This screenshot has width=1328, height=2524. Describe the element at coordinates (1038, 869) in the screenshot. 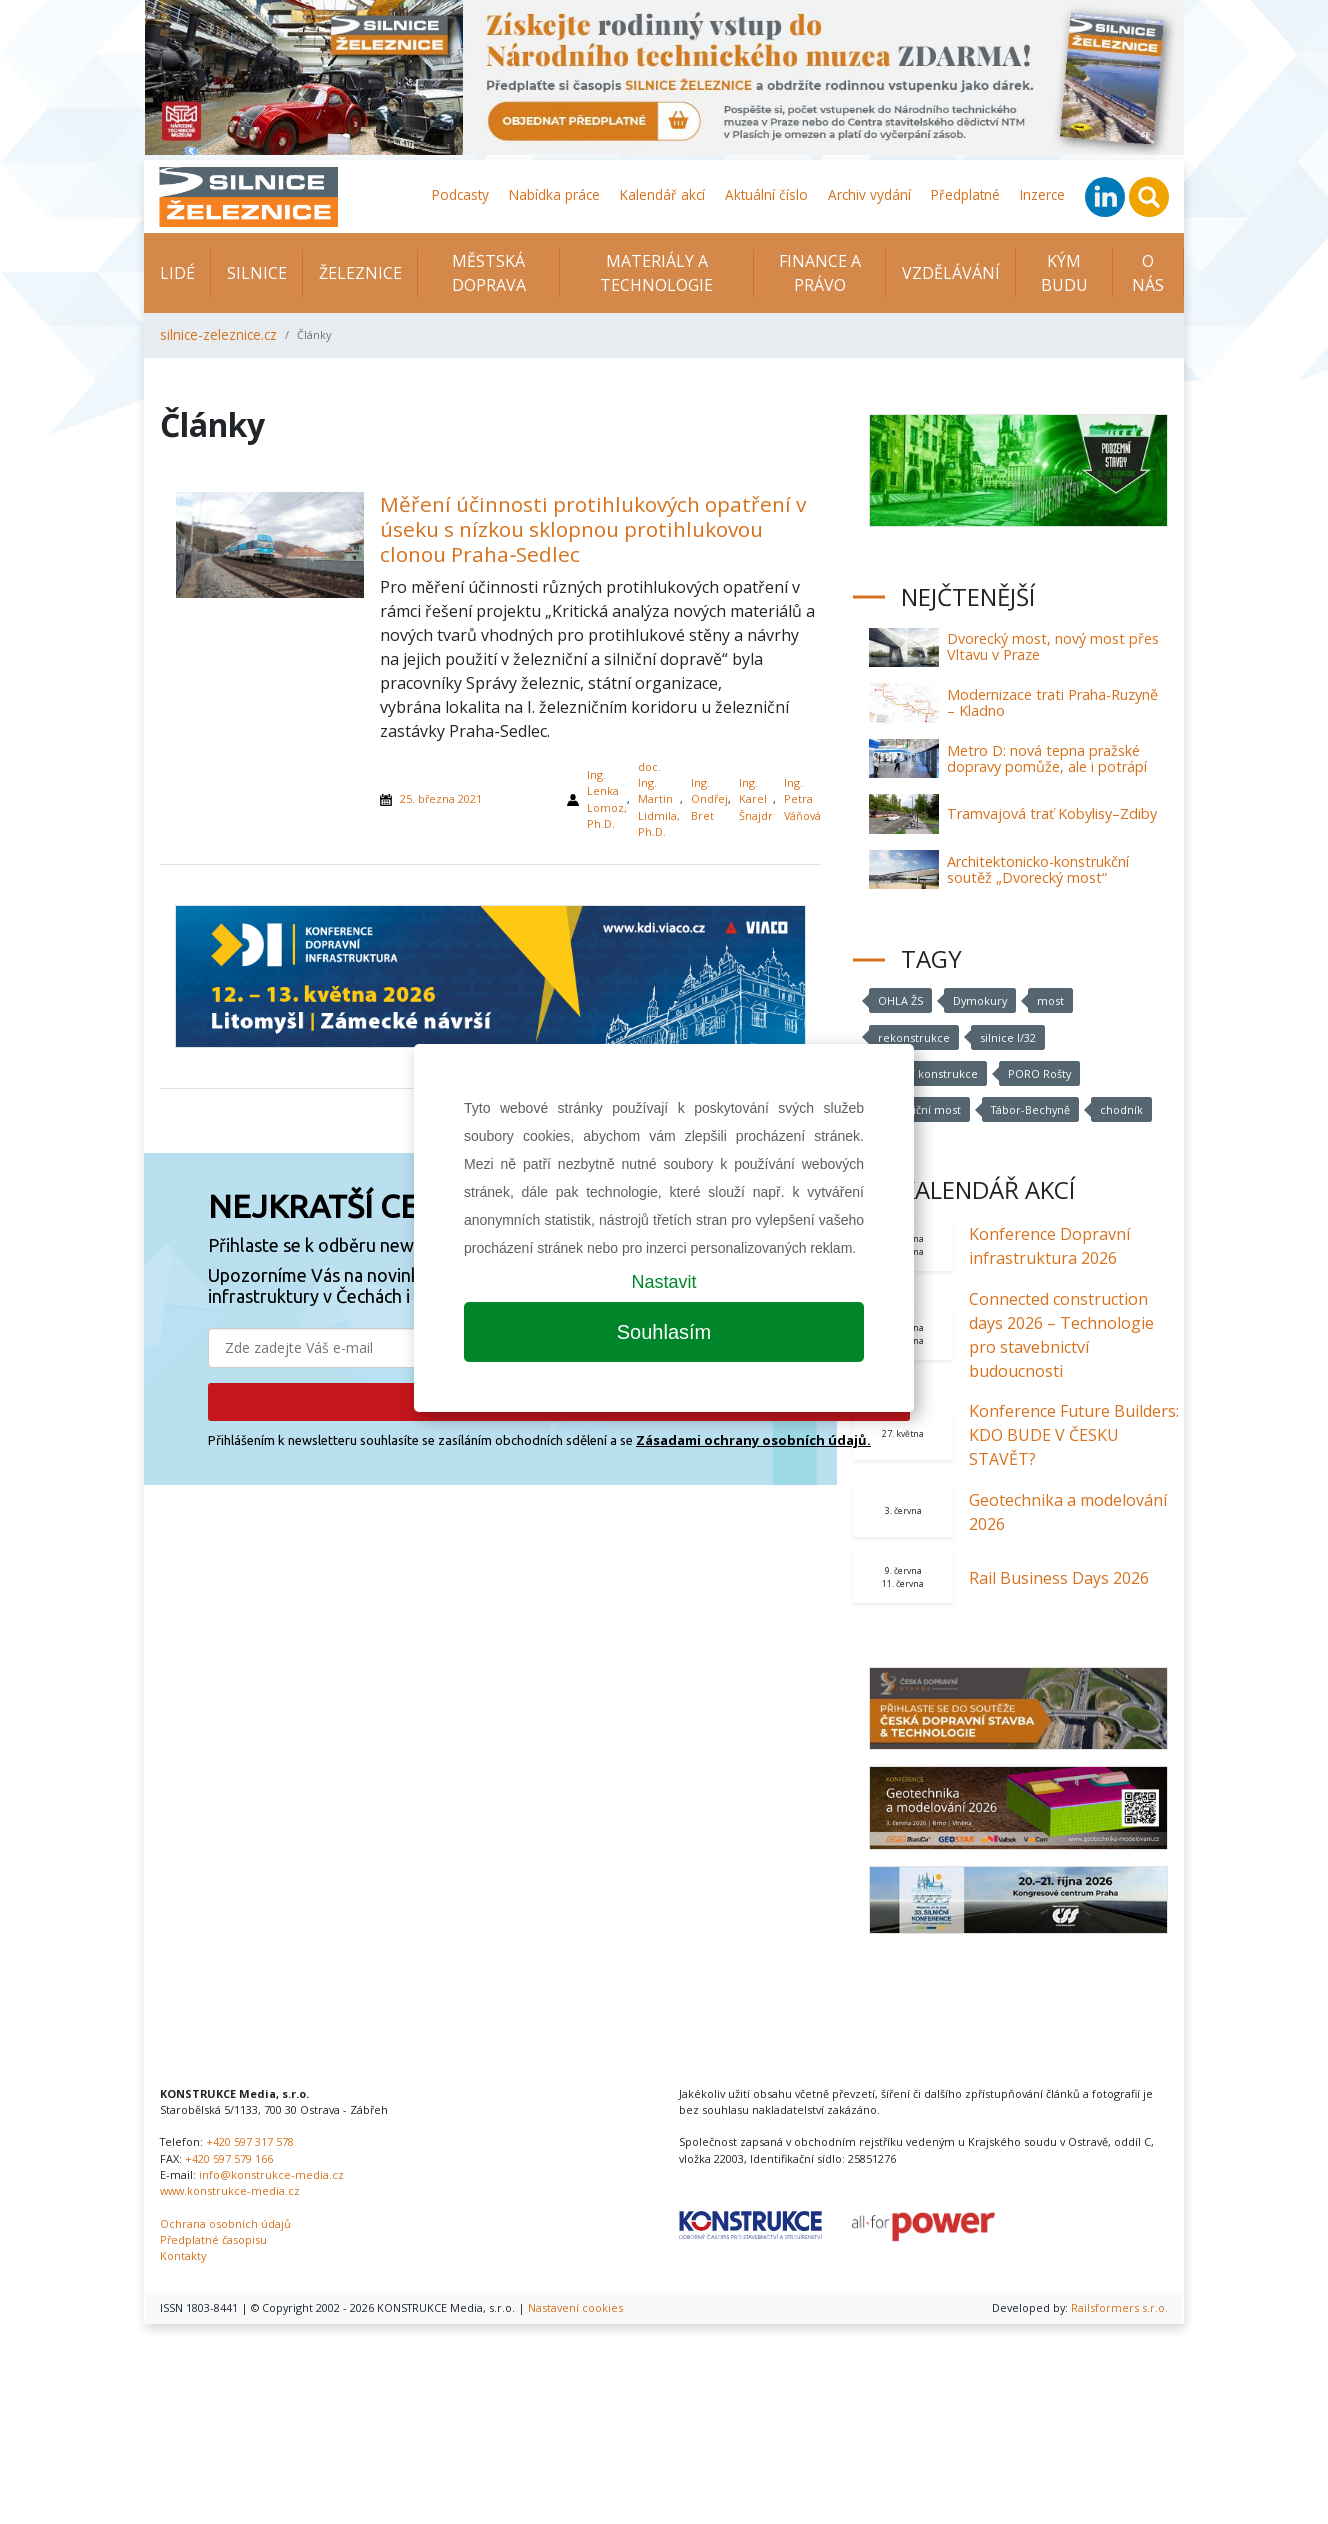

I see `Architektonicko-konstrukční soutěž „Dvorecký most“` at that location.